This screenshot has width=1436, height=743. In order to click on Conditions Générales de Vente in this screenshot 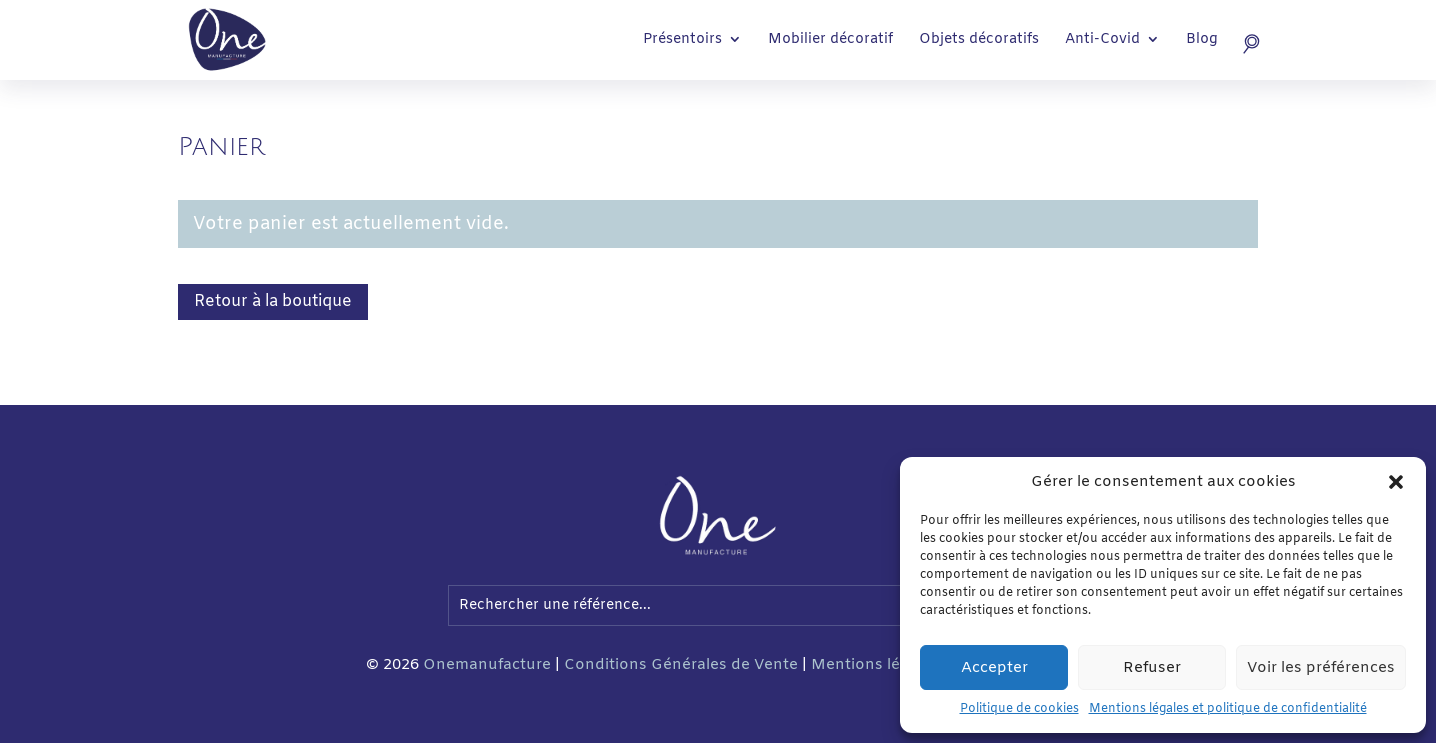, I will do `click(681, 665)`.